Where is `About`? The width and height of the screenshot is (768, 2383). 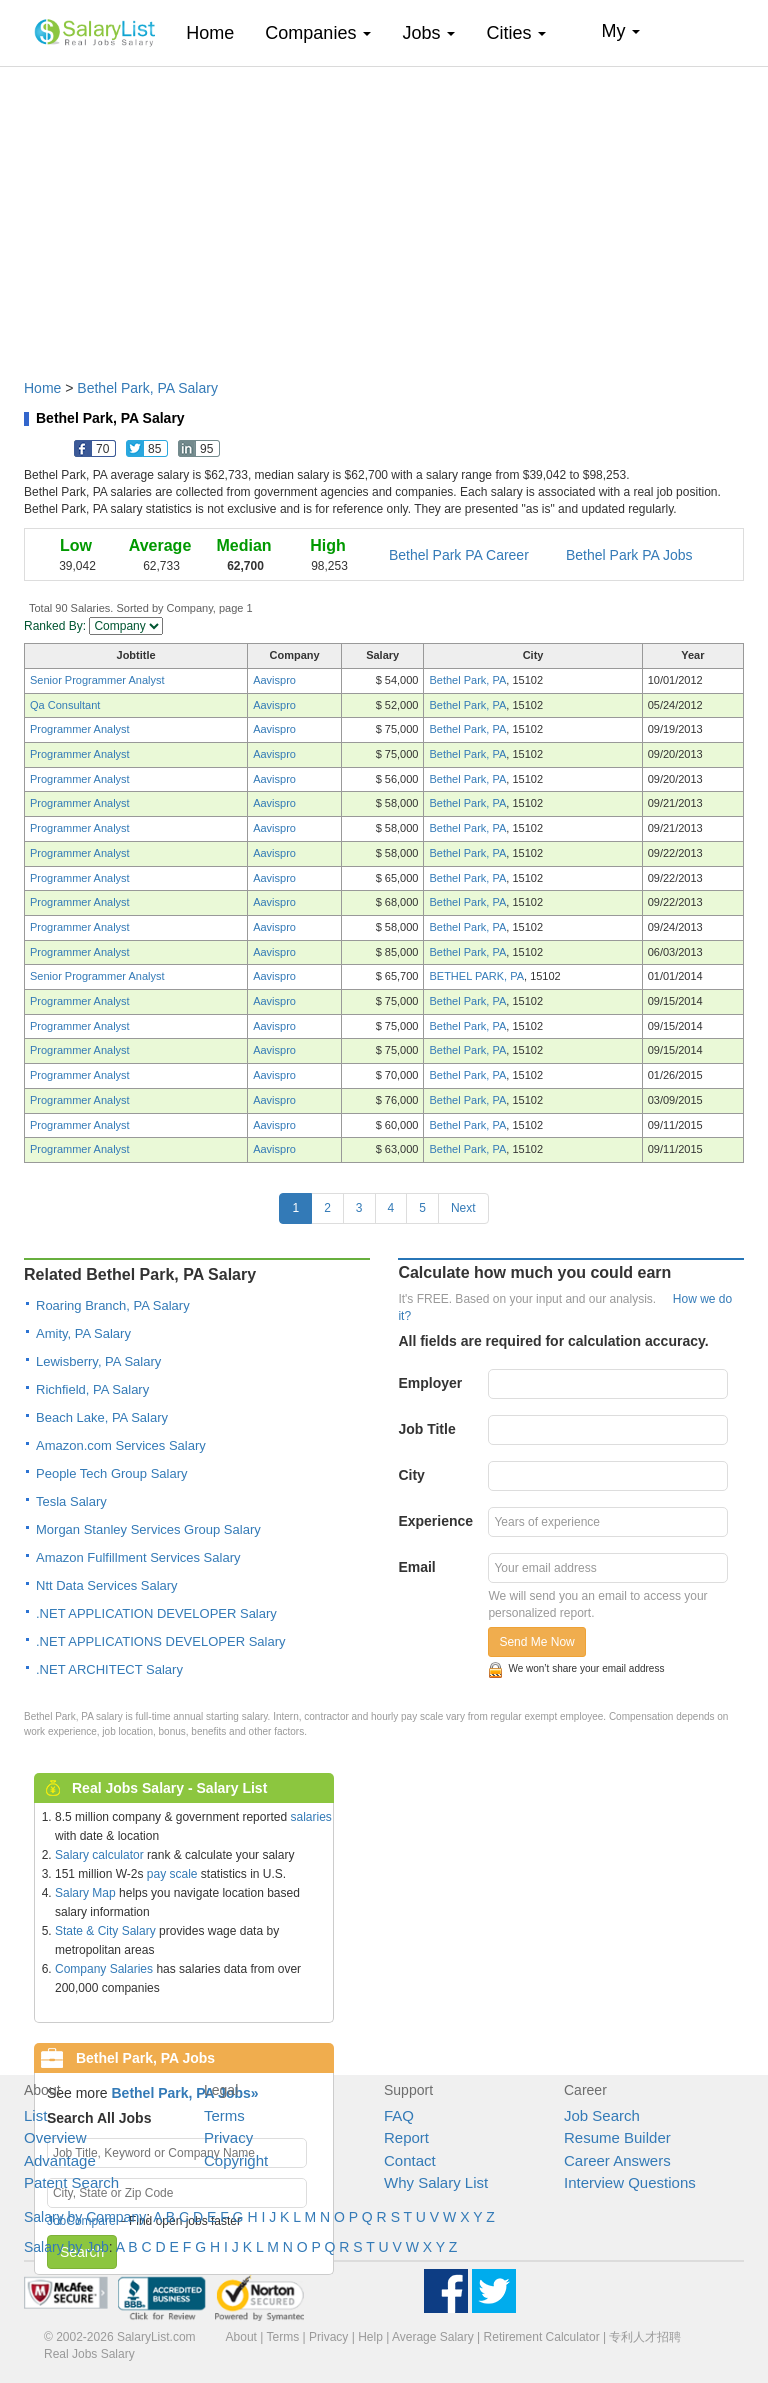
About is located at coordinates (241, 2337).